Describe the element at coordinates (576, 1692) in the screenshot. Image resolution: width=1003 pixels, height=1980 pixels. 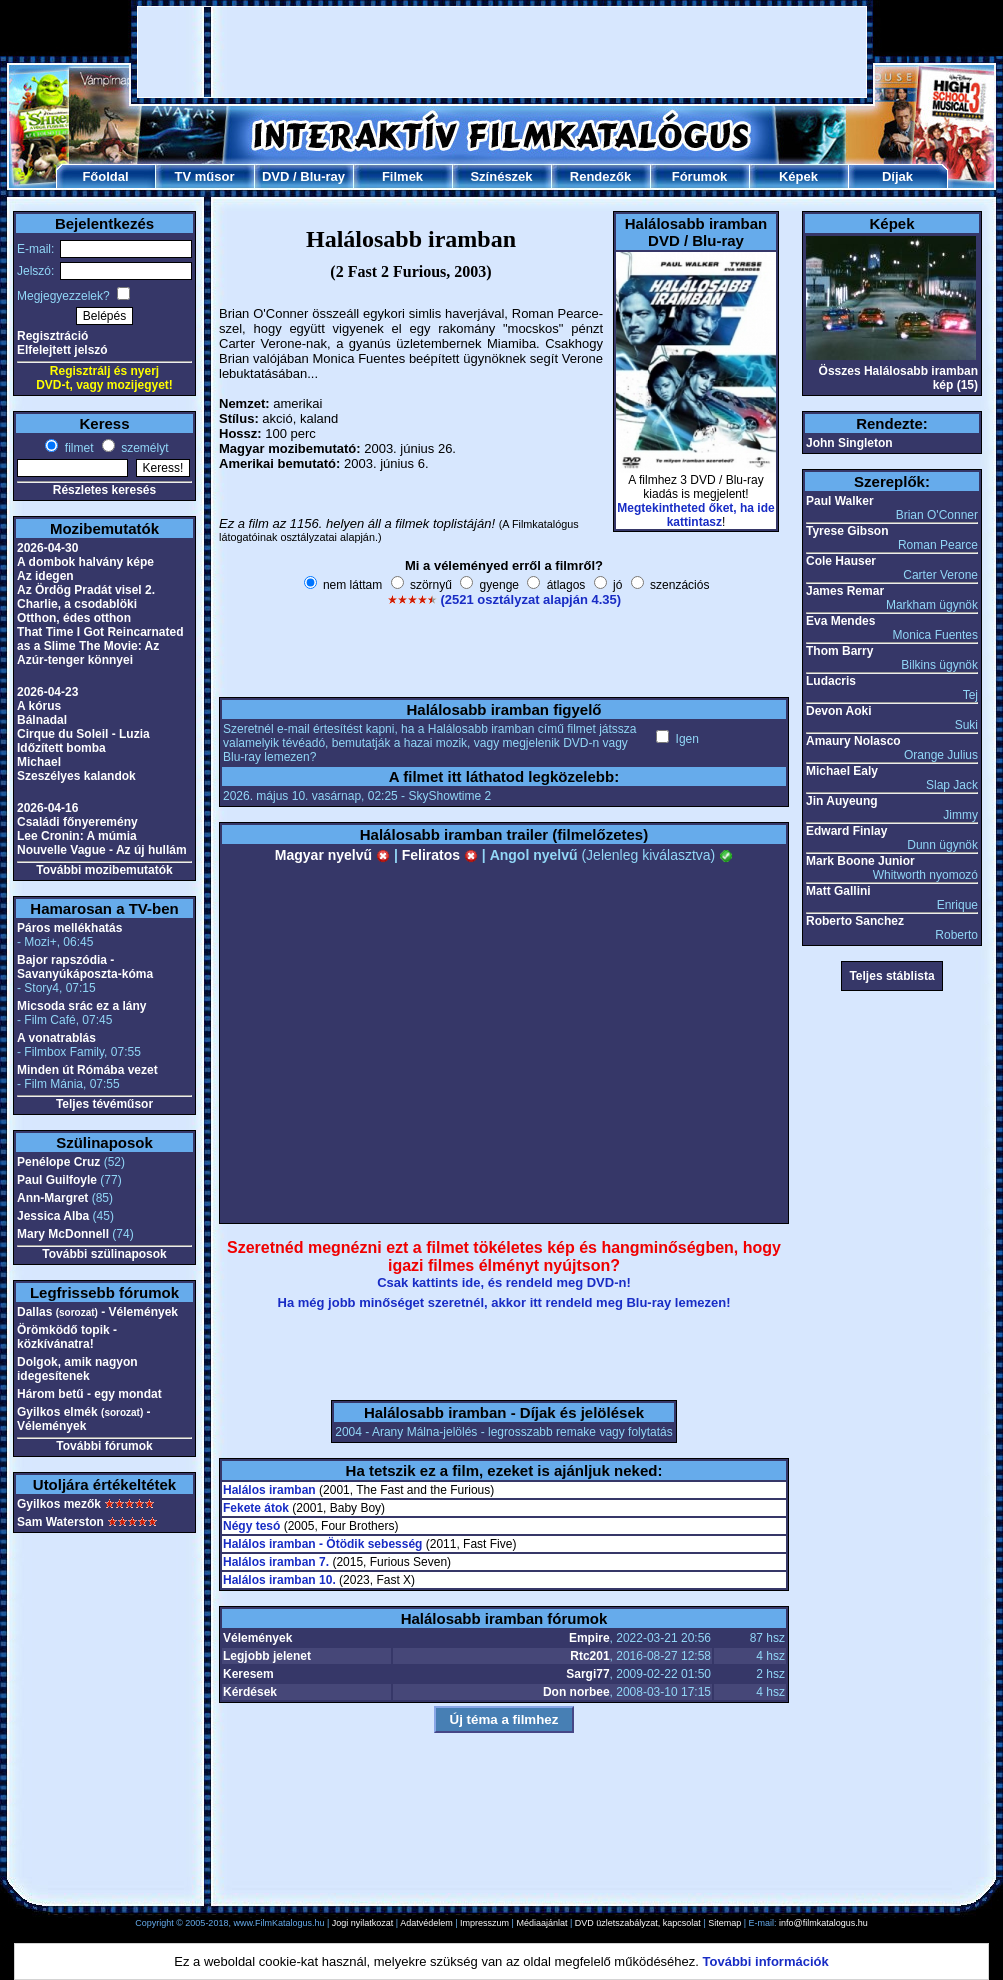
I see `Don norbee` at that location.